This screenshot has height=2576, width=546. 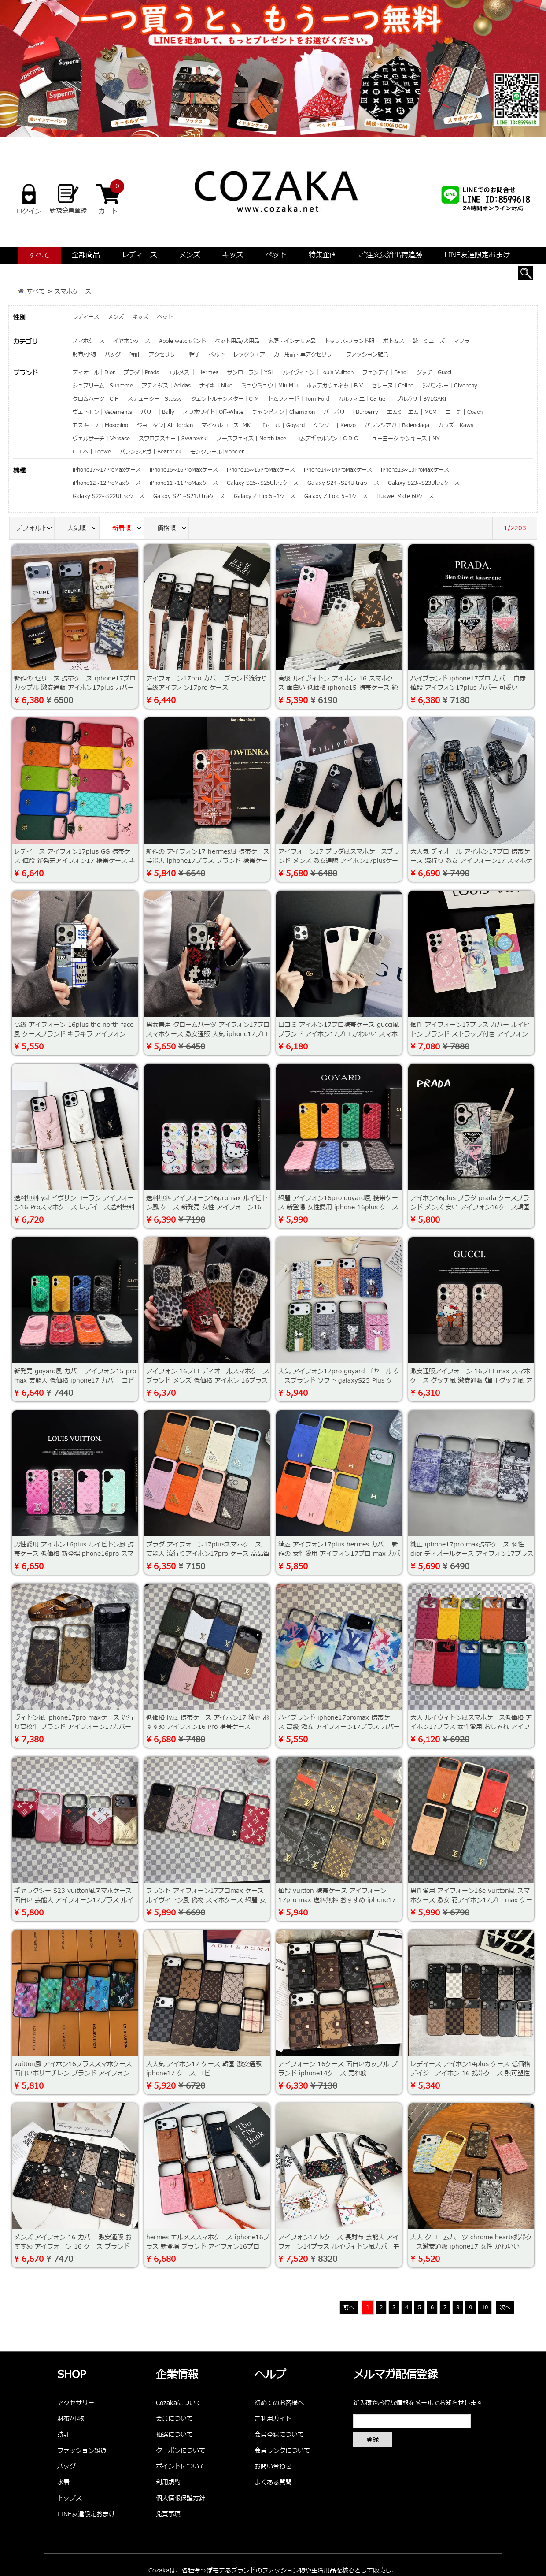 I want to click on Apple watchバンド, so click(x=182, y=341).